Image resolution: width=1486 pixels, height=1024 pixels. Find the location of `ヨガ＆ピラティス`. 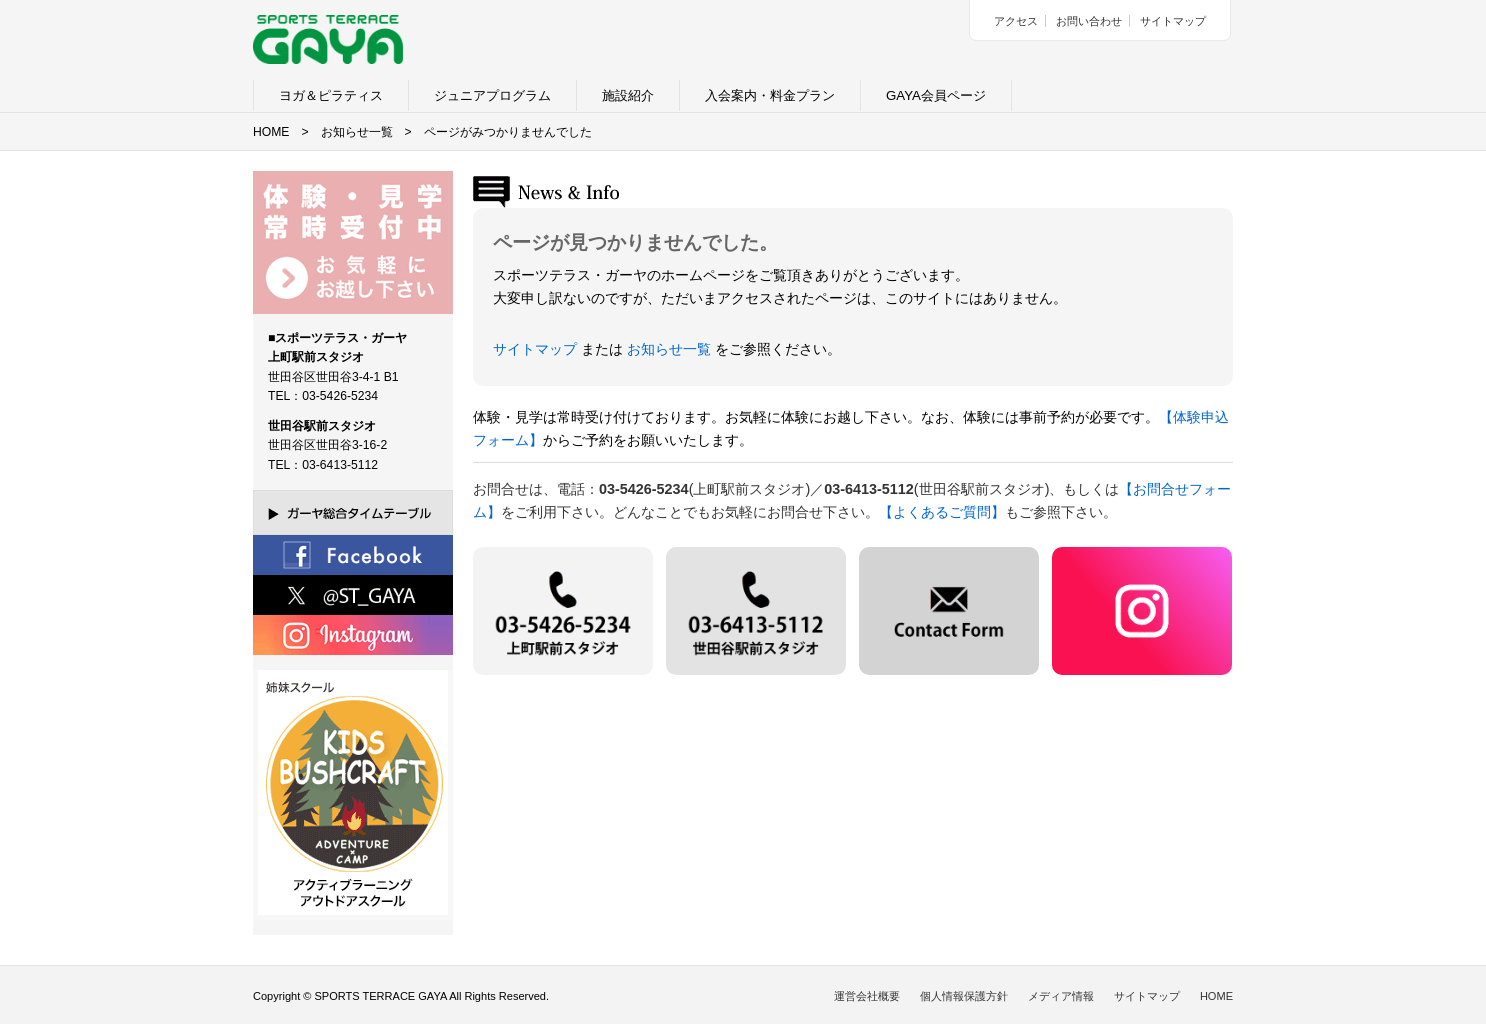

ヨガ＆ピラティス is located at coordinates (331, 95).